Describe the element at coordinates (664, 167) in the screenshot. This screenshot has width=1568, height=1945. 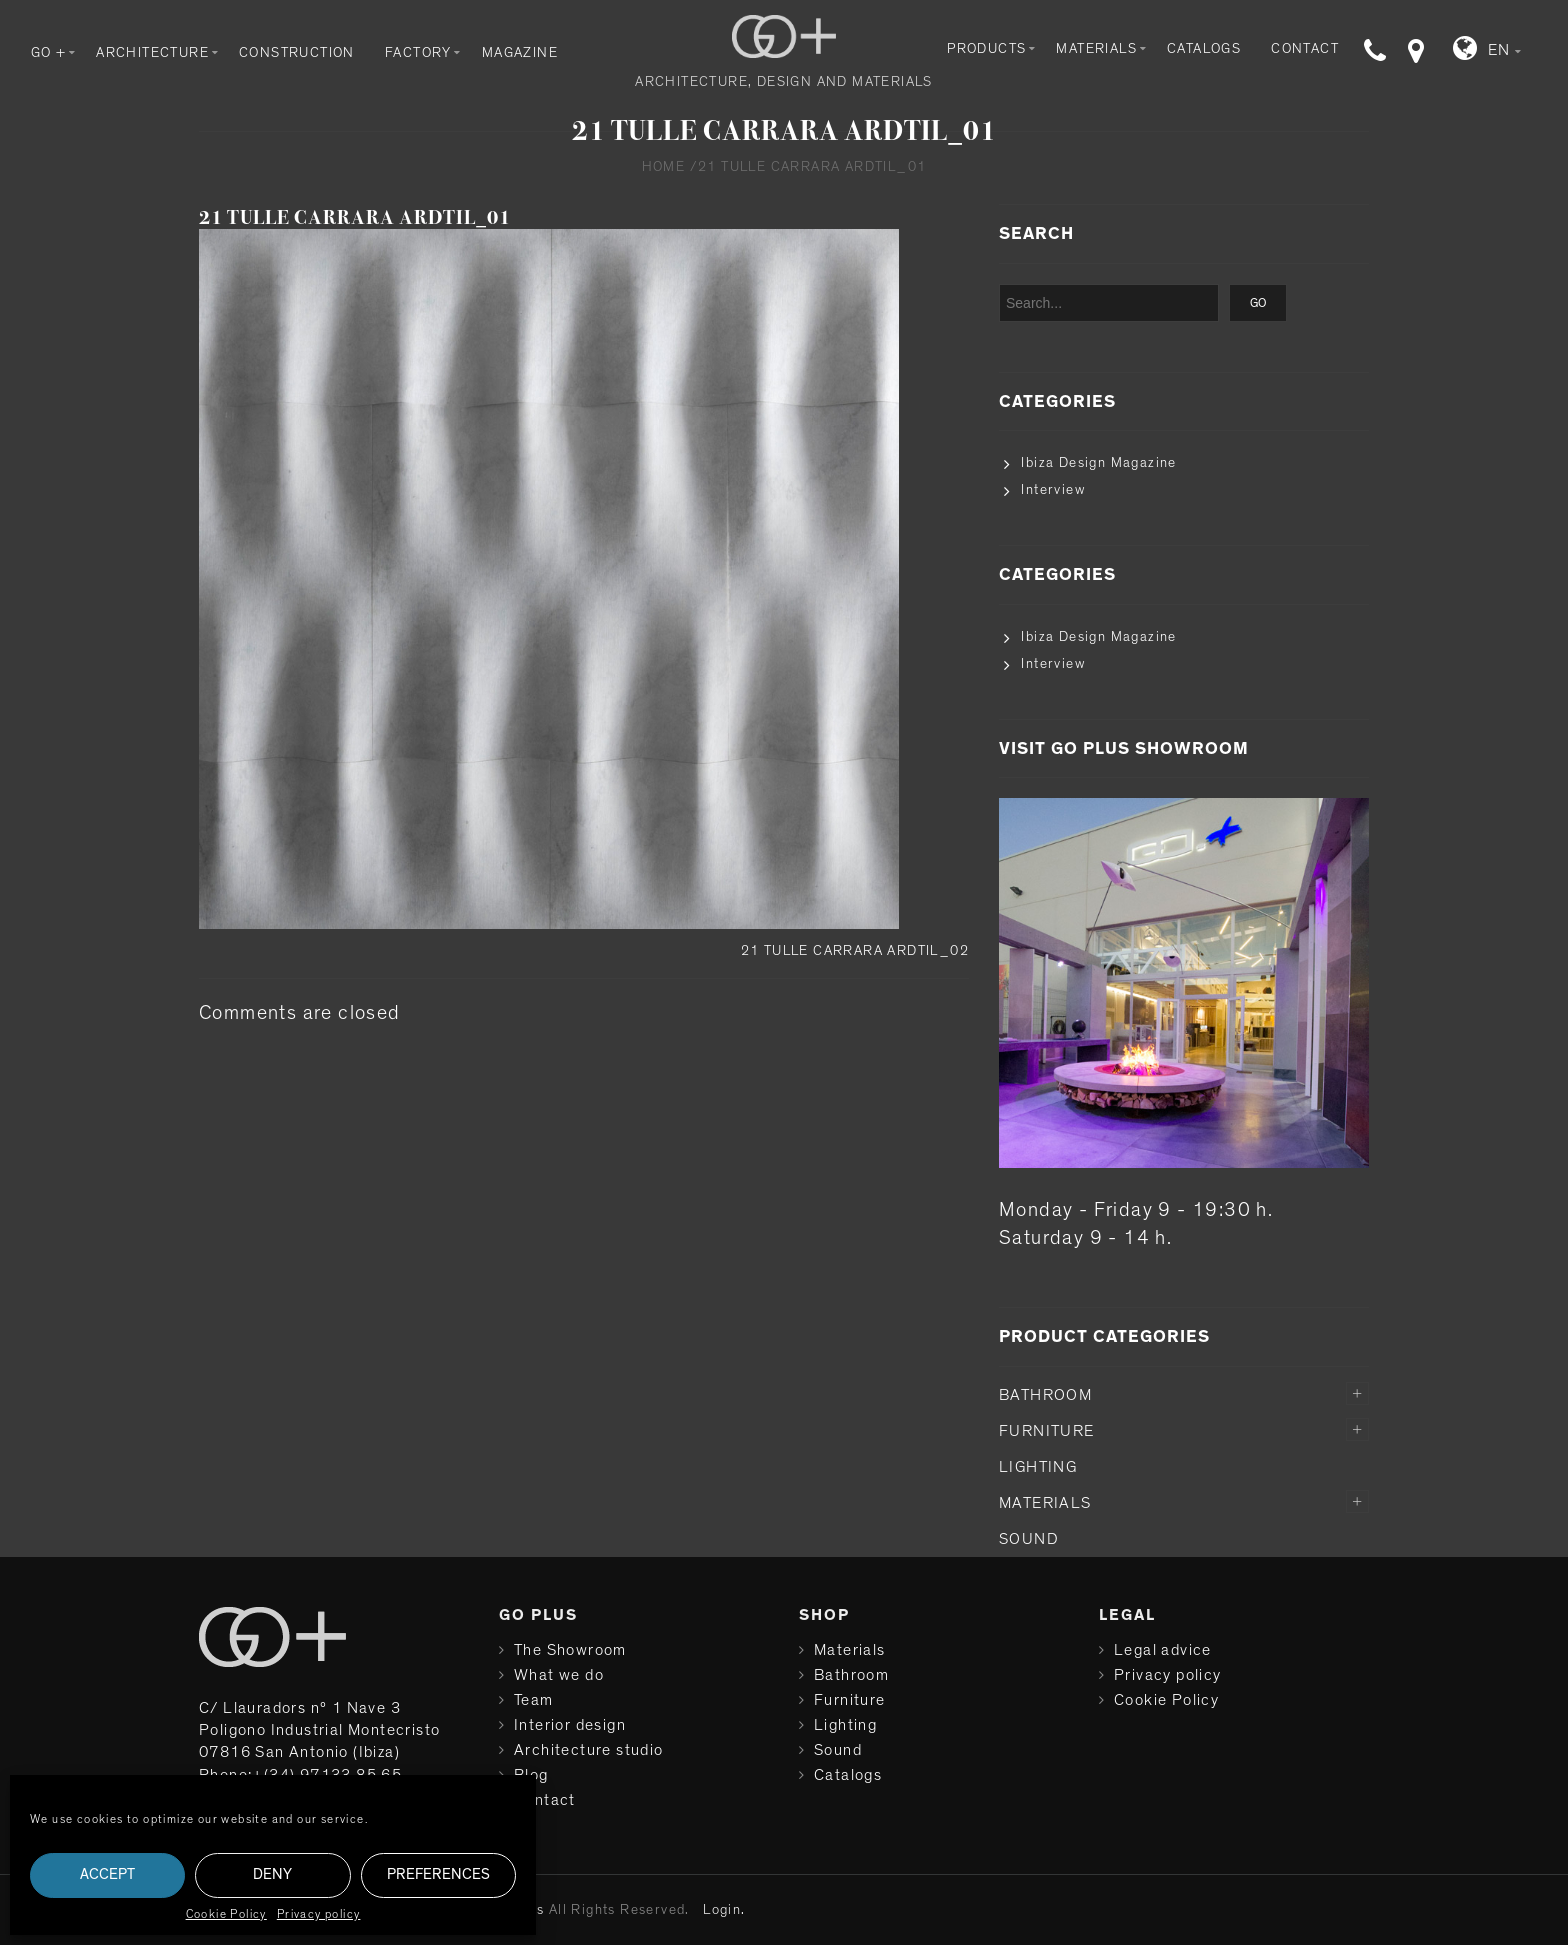
I see `Home` at that location.